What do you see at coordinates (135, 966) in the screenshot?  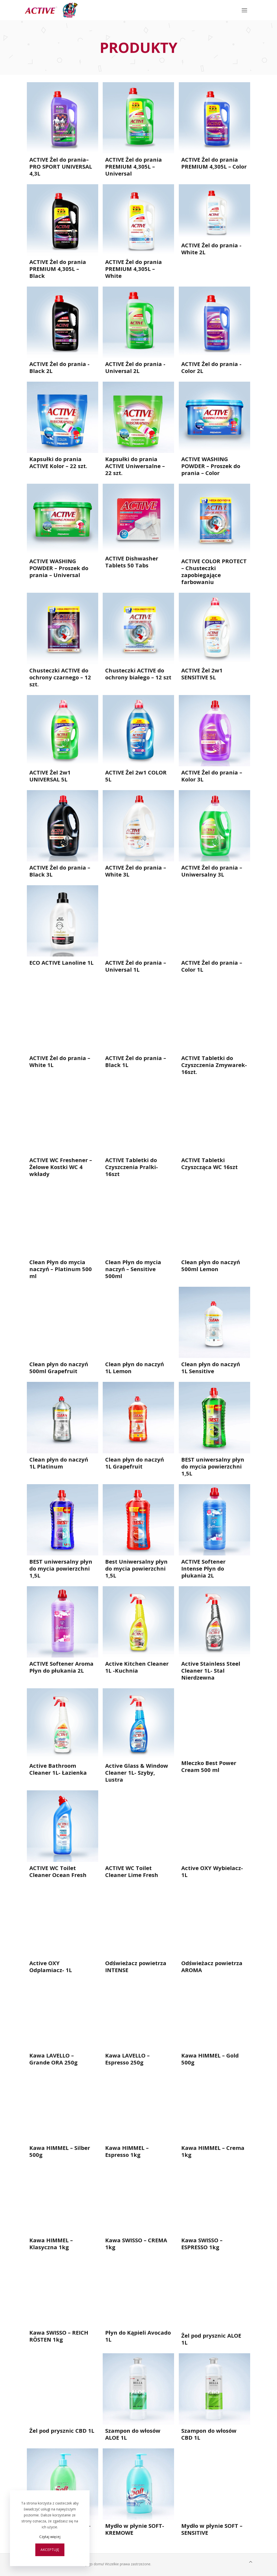 I see `ACTIVE Żel do prania – Universal 1L` at bounding box center [135, 966].